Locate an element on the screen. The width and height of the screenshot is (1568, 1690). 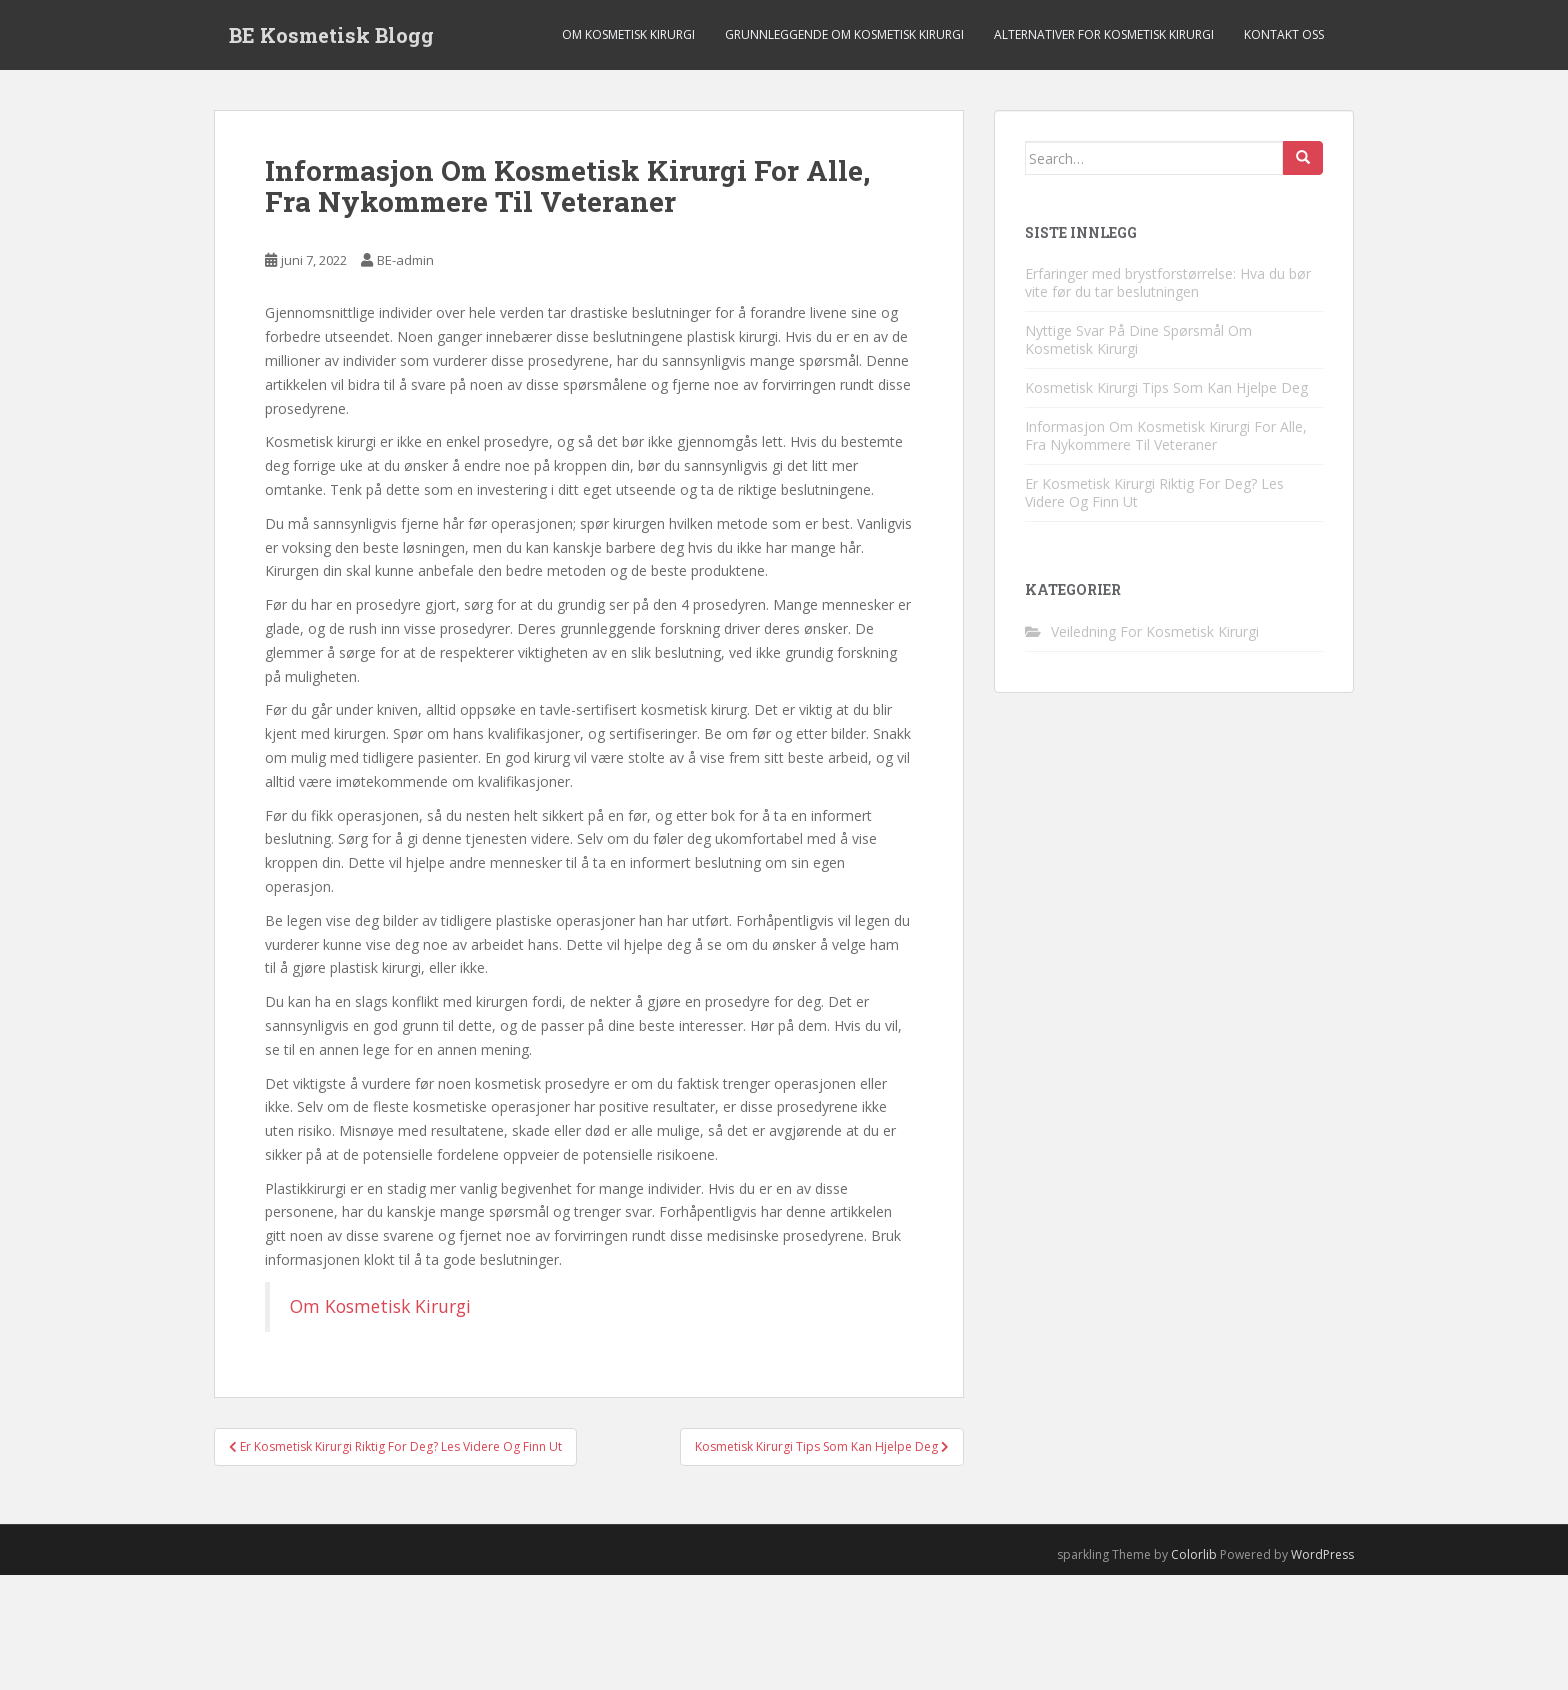
Erfaringer med brystforstørrelse: Hva du bør vite før du tar beslutningen is located at coordinates (1168, 282).